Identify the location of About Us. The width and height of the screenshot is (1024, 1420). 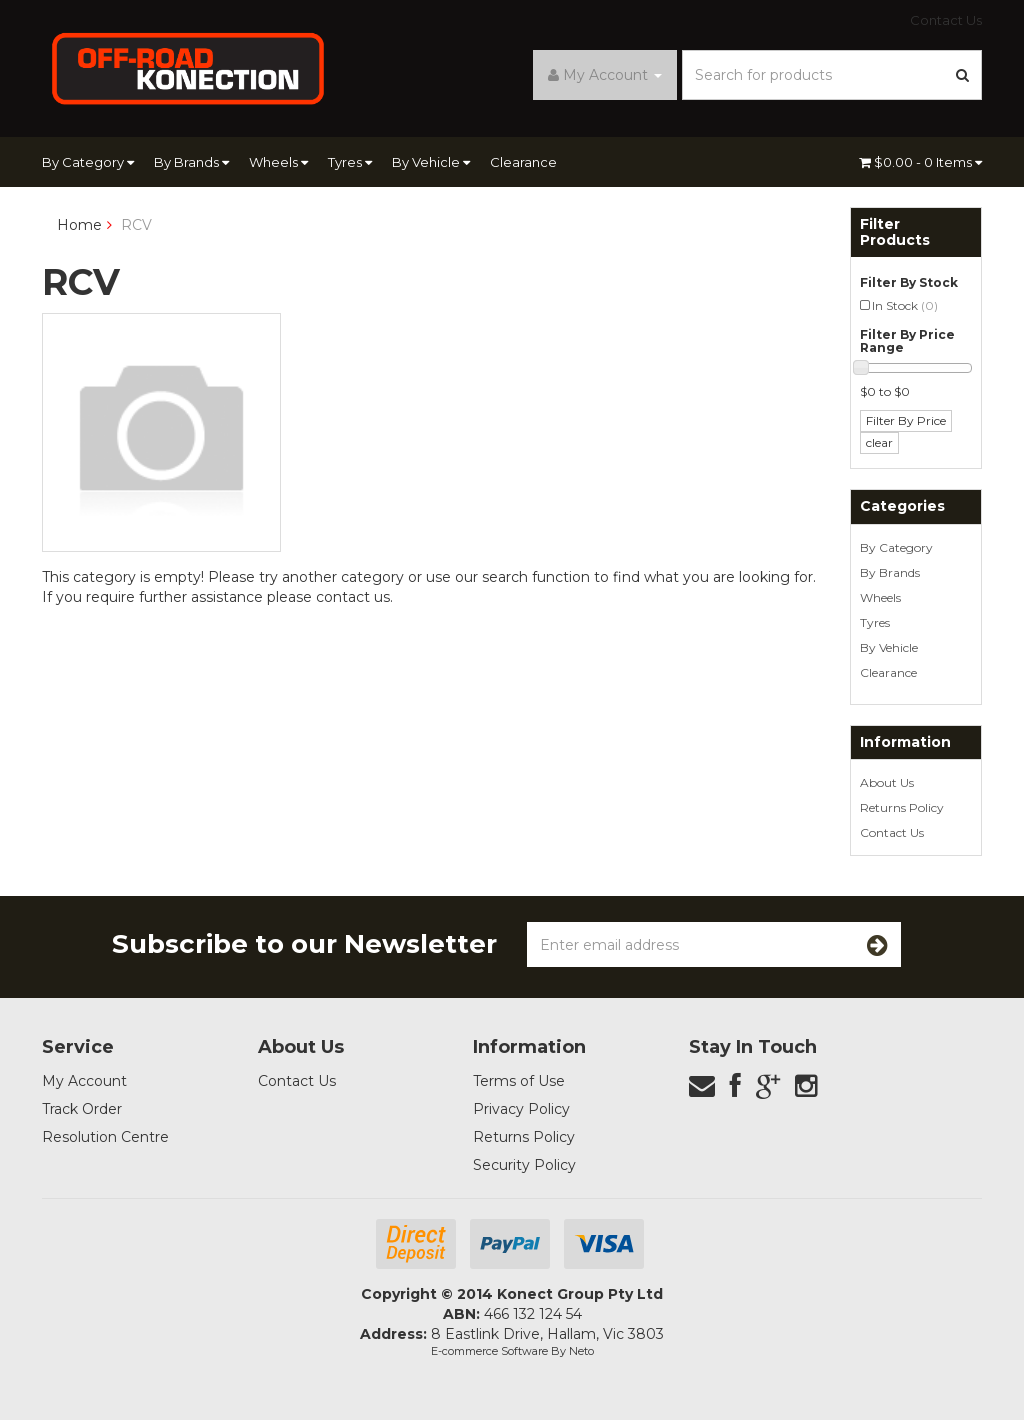
(887, 782).